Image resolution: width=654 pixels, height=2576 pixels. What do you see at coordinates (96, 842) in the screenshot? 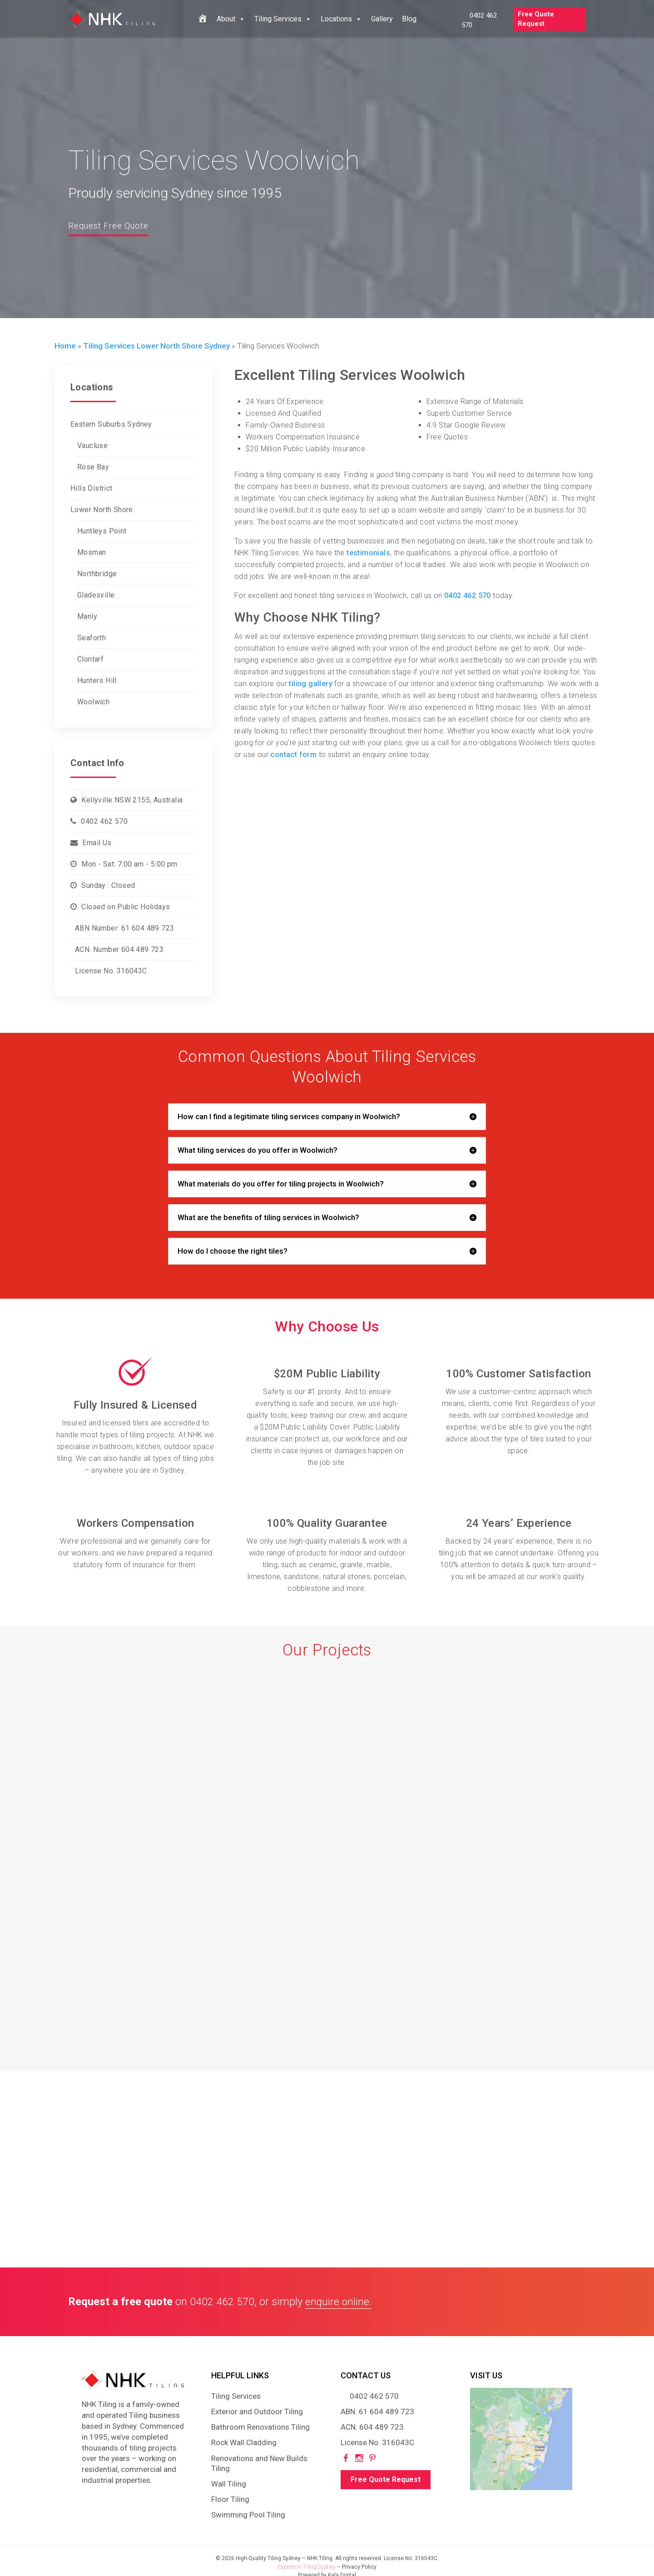
I see `Email Us` at bounding box center [96, 842].